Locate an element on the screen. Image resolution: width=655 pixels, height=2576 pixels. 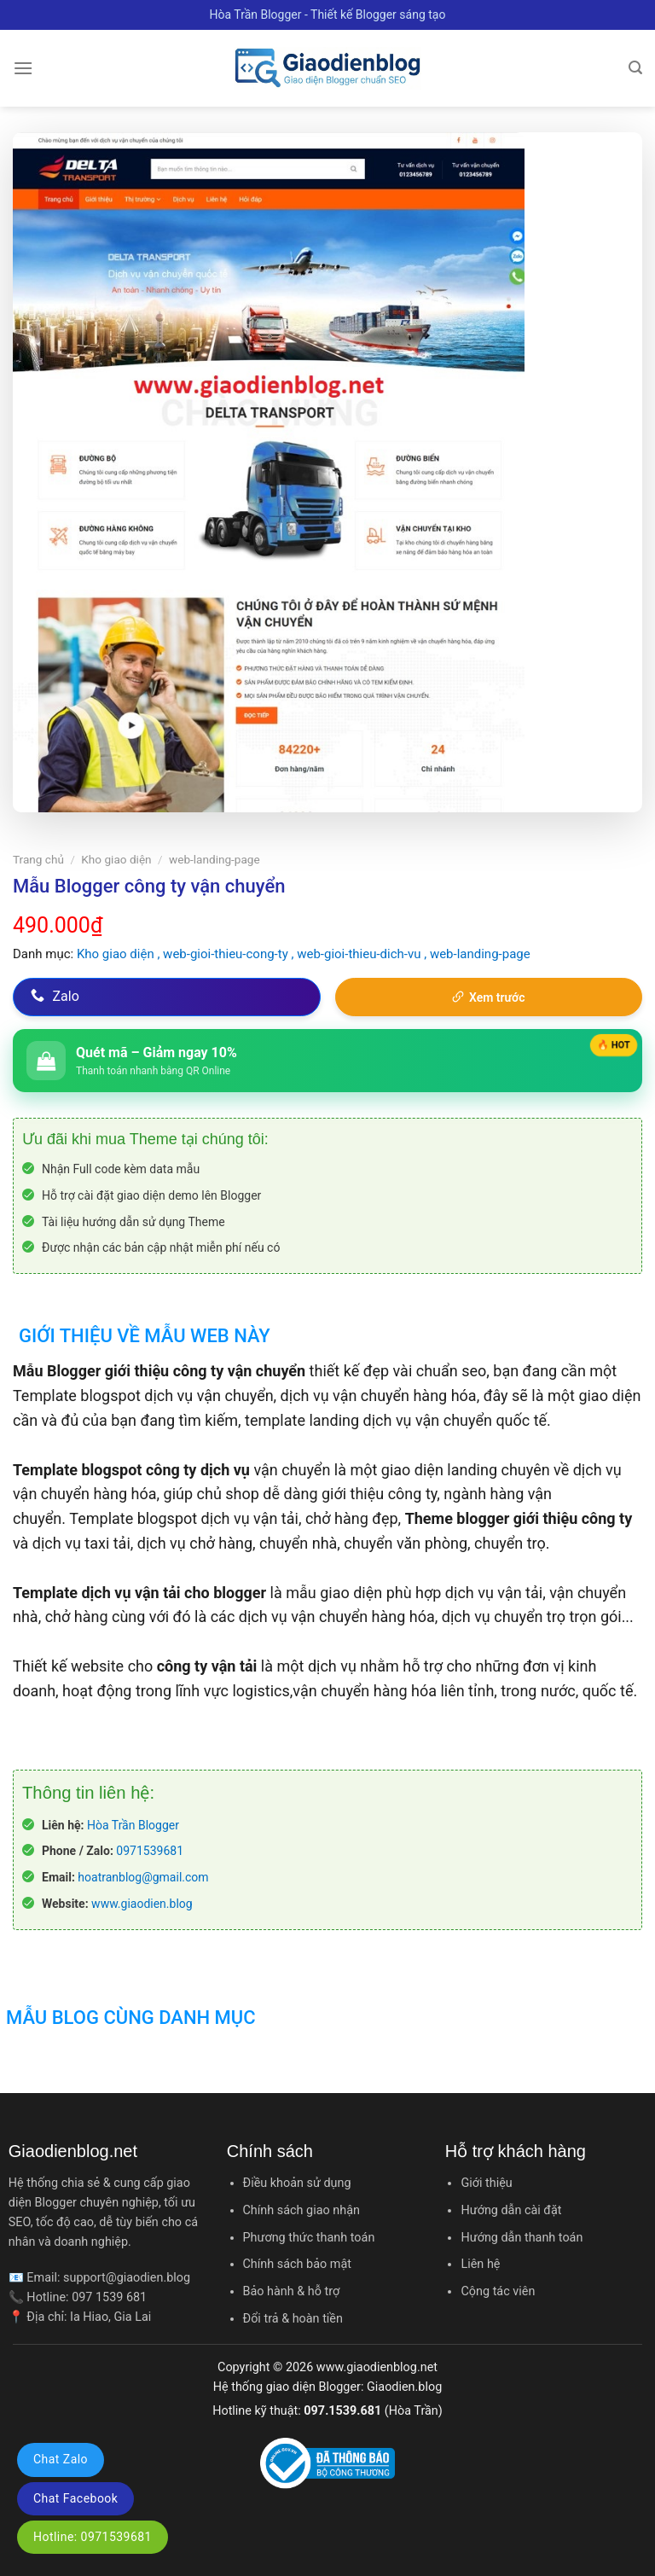
Phương thức thanh toán is located at coordinates (309, 2237).